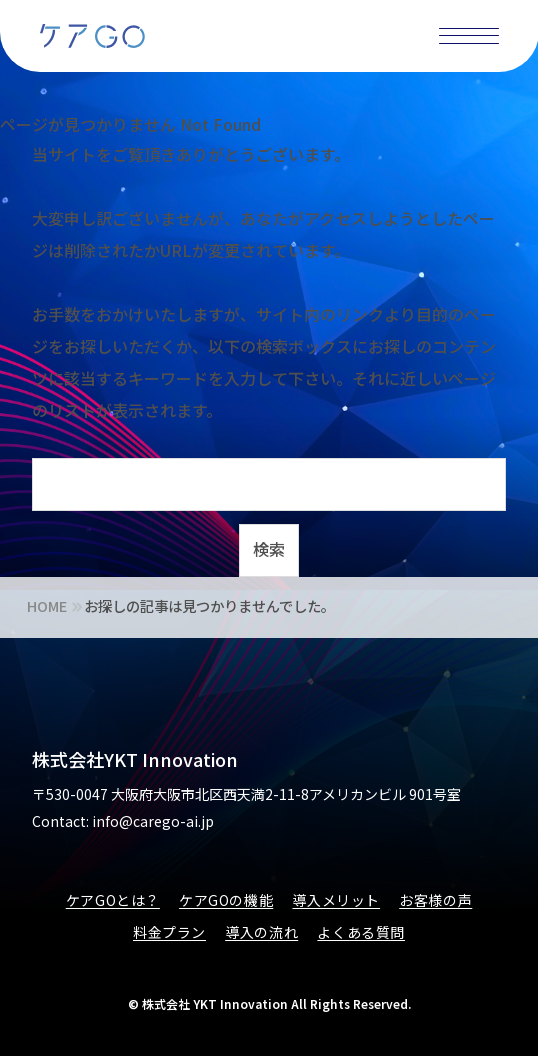 The height and width of the screenshot is (1056, 538). Describe the element at coordinates (261, 932) in the screenshot. I see `導入の流れ` at that location.